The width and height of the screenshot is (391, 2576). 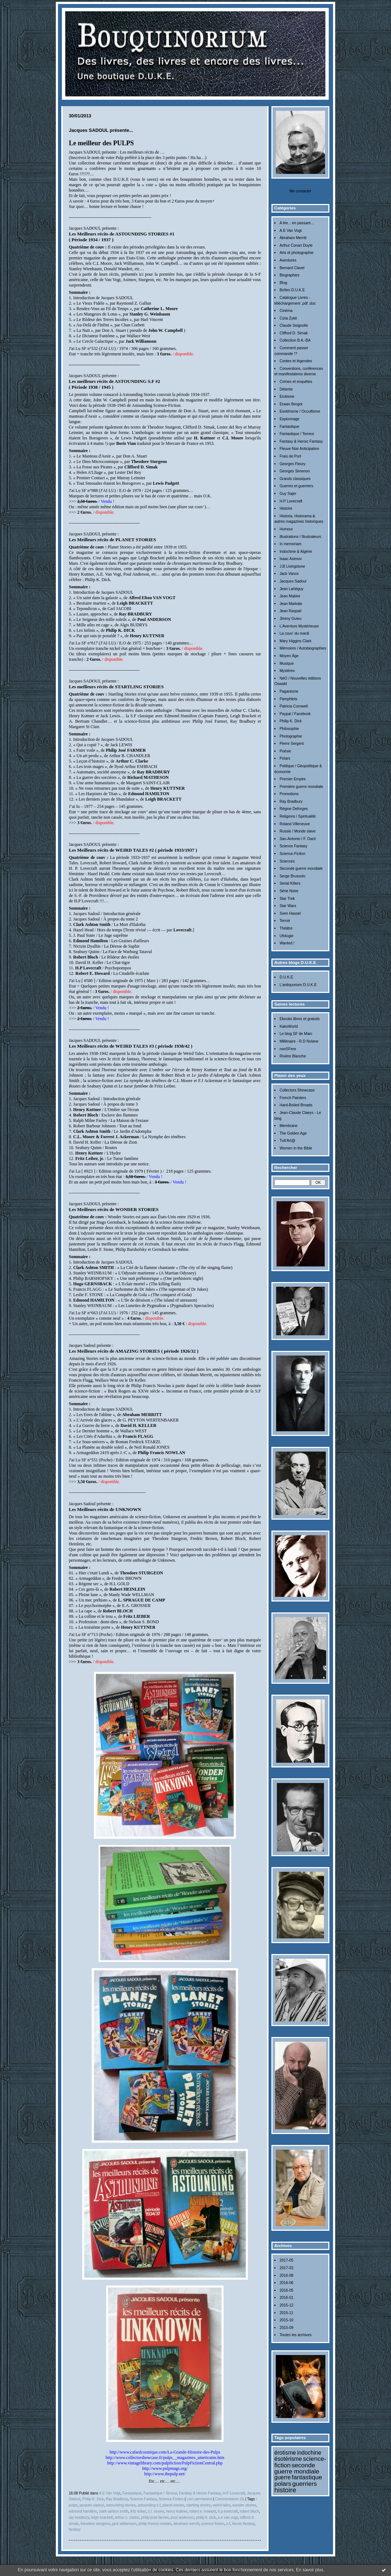 What do you see at coordinates (286, 529) in the screenshot?
I see `Humour` at bounding box center [286, 529].